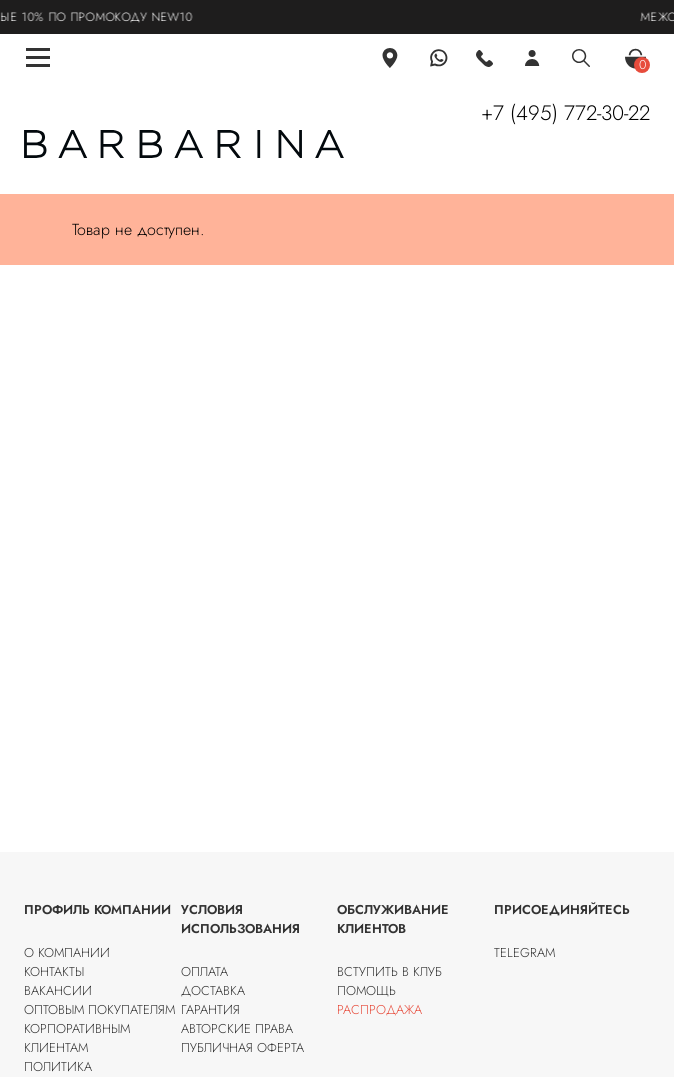 This screenshot has width=674, height=1077. Describe the element at coordinates (565, 113) in the screenshot. I see `+7 (495) 772-30-22` at that location.